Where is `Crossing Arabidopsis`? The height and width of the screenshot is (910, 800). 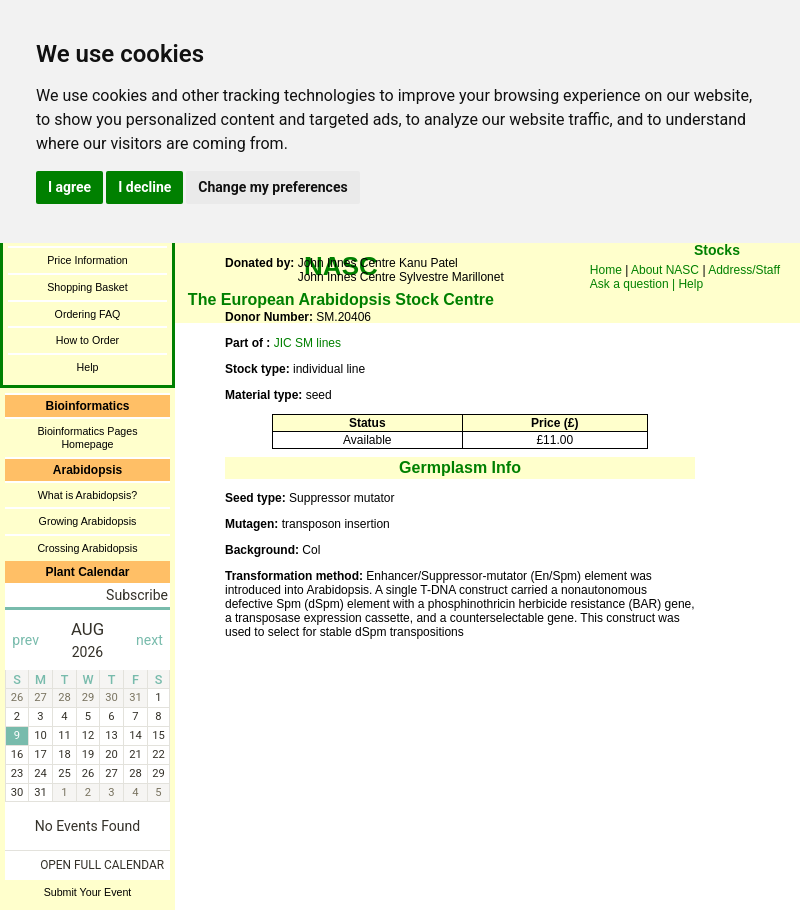 Crossing Arabidopsis is located at coordinates (87, 548).